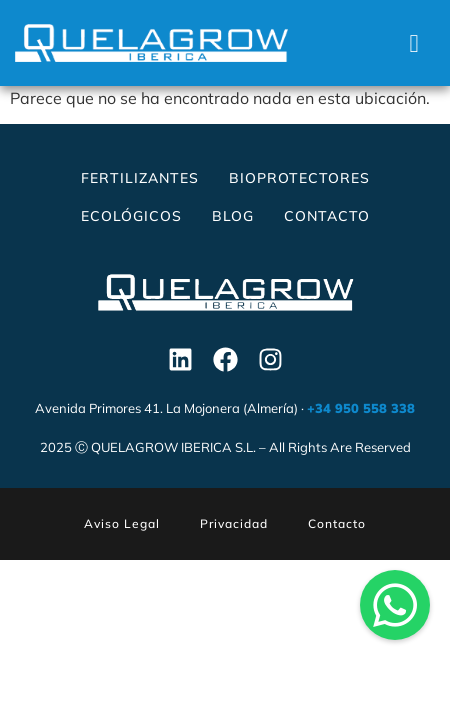  What do you see at coordinates (327, 216) in the screenshot?
I see `Contacto` at bounding box center [327, 216].